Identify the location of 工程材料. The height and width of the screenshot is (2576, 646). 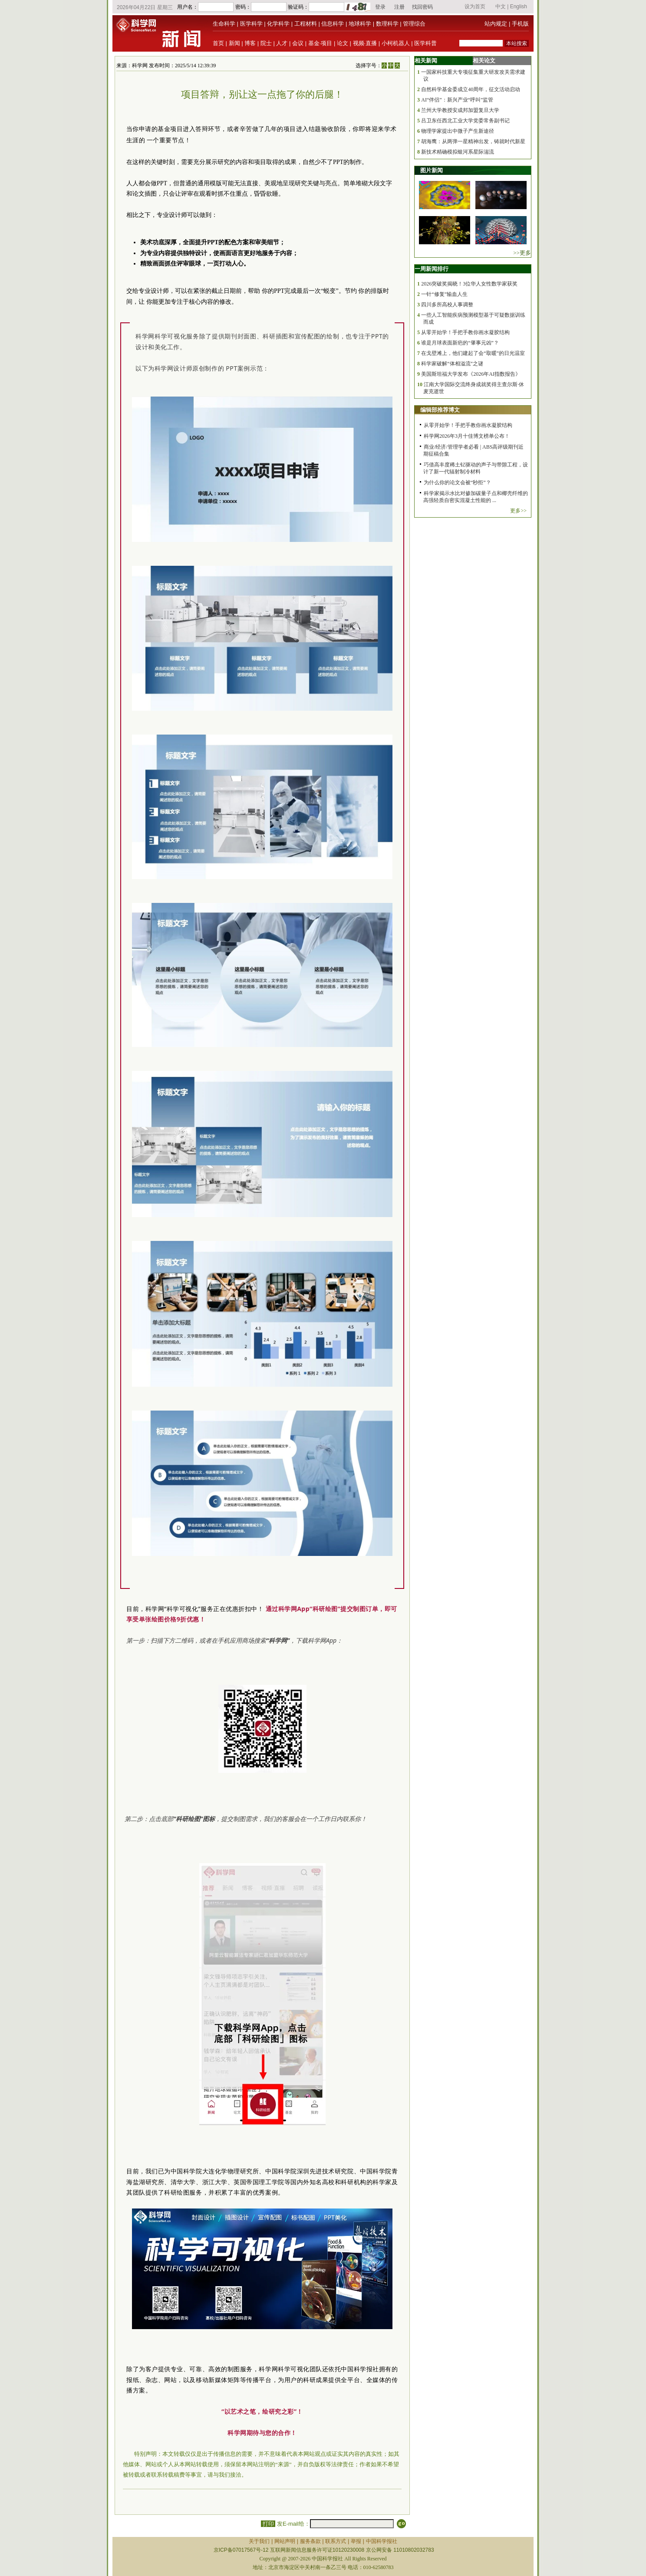
(305, 23).